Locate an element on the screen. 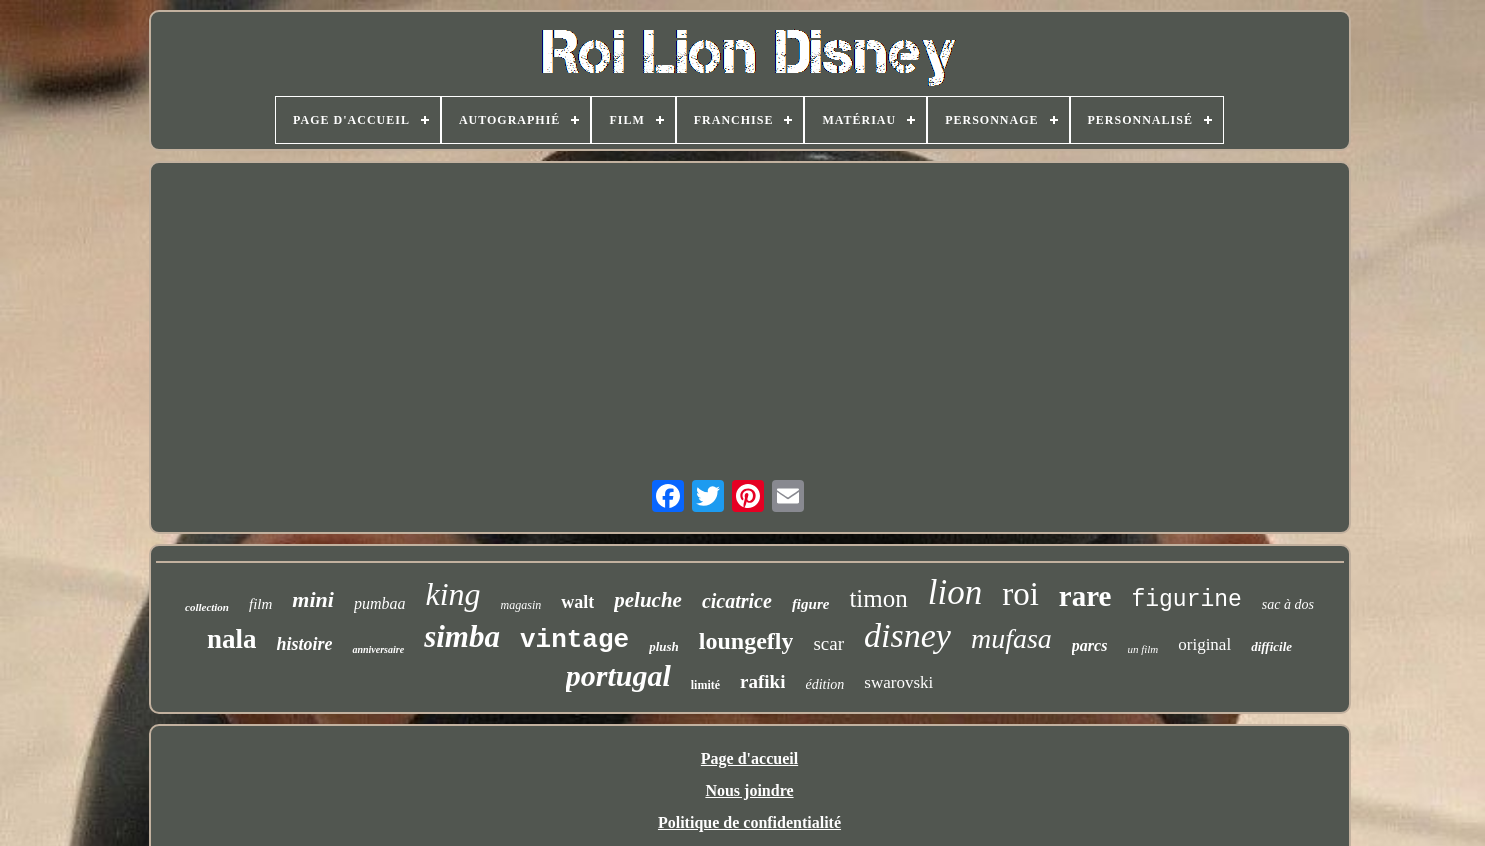 This screenshot has height=846, width=1485. mini is located at coordinates (313, 599).